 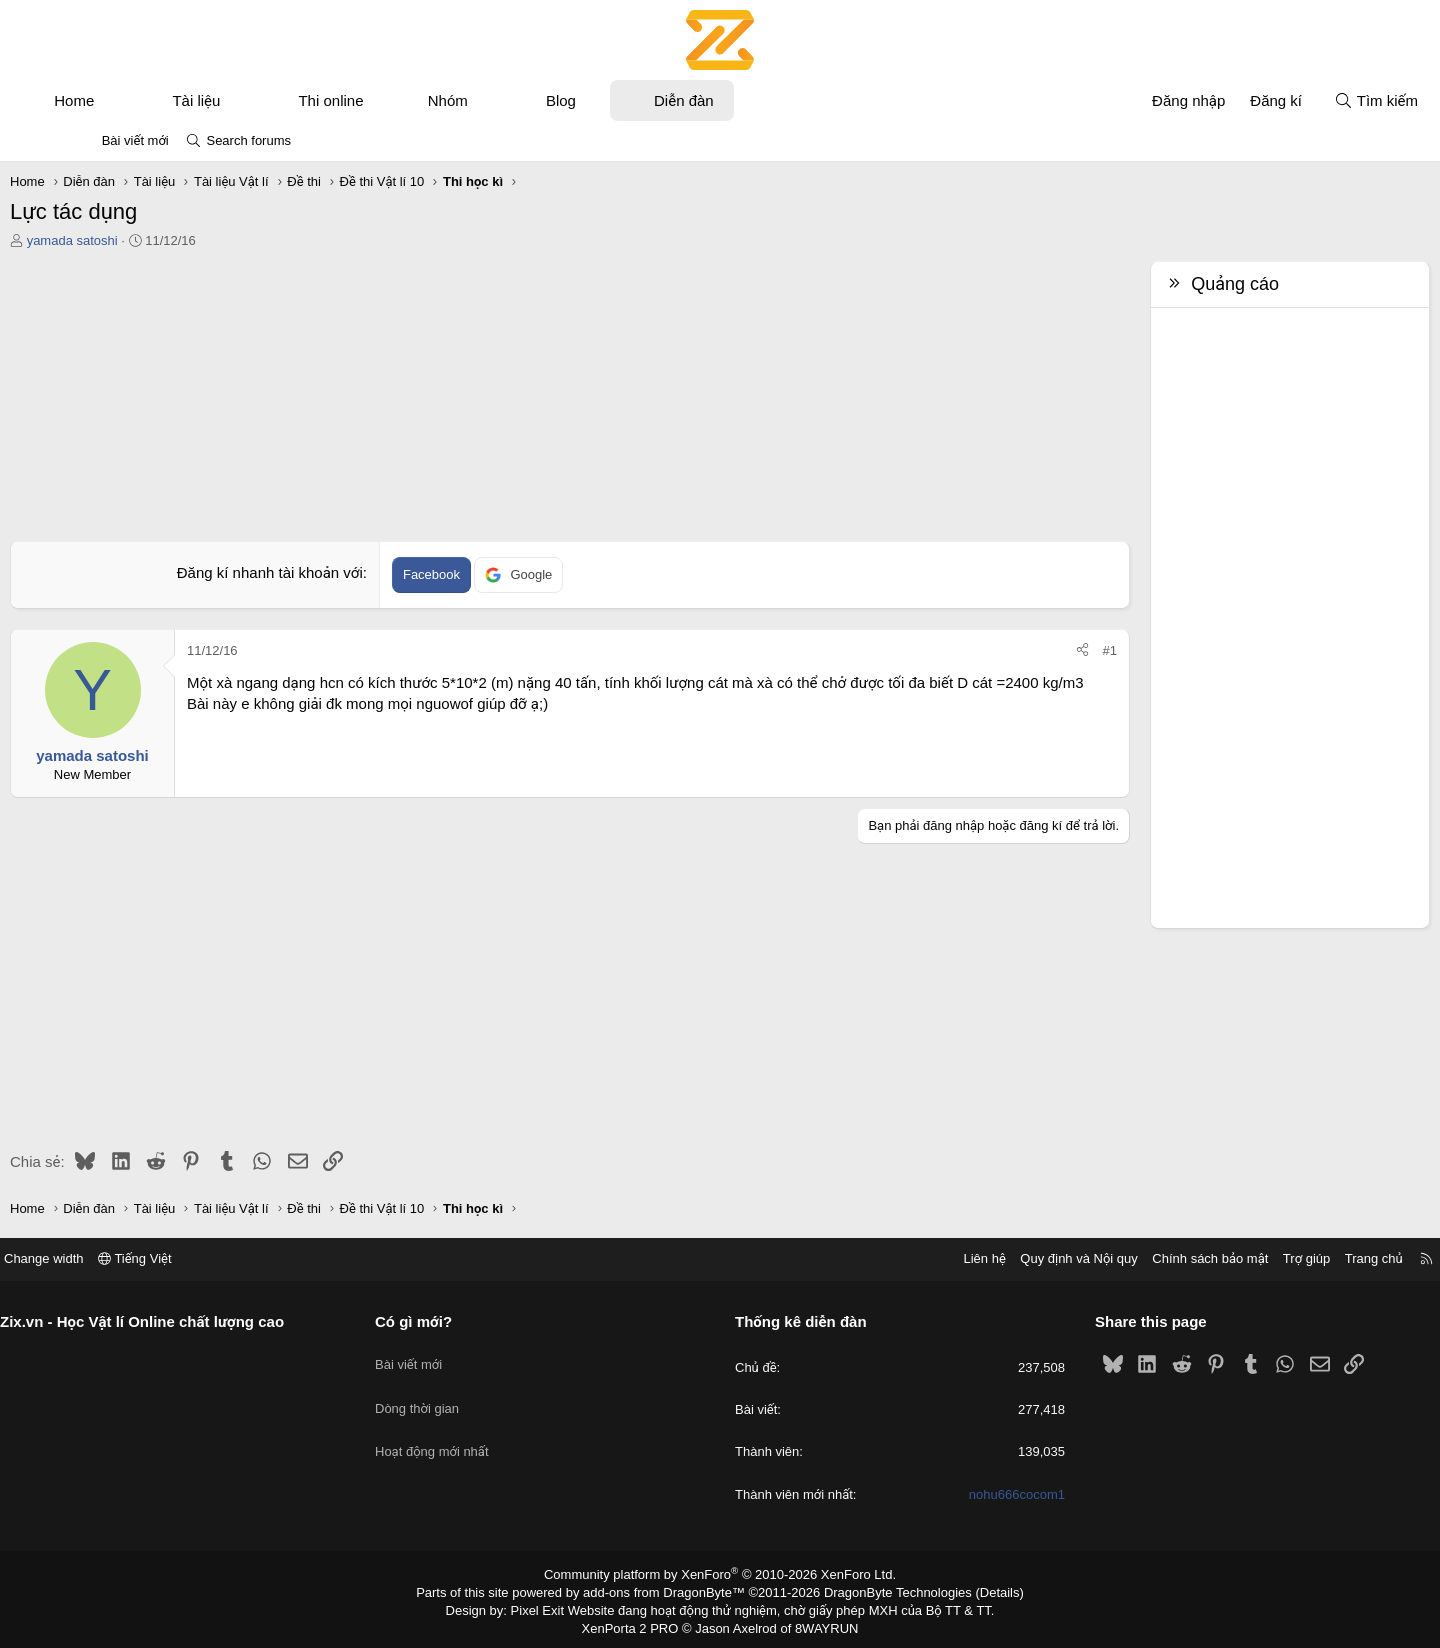 I want to click on Bài viết mới, so click(x=135, y=140).